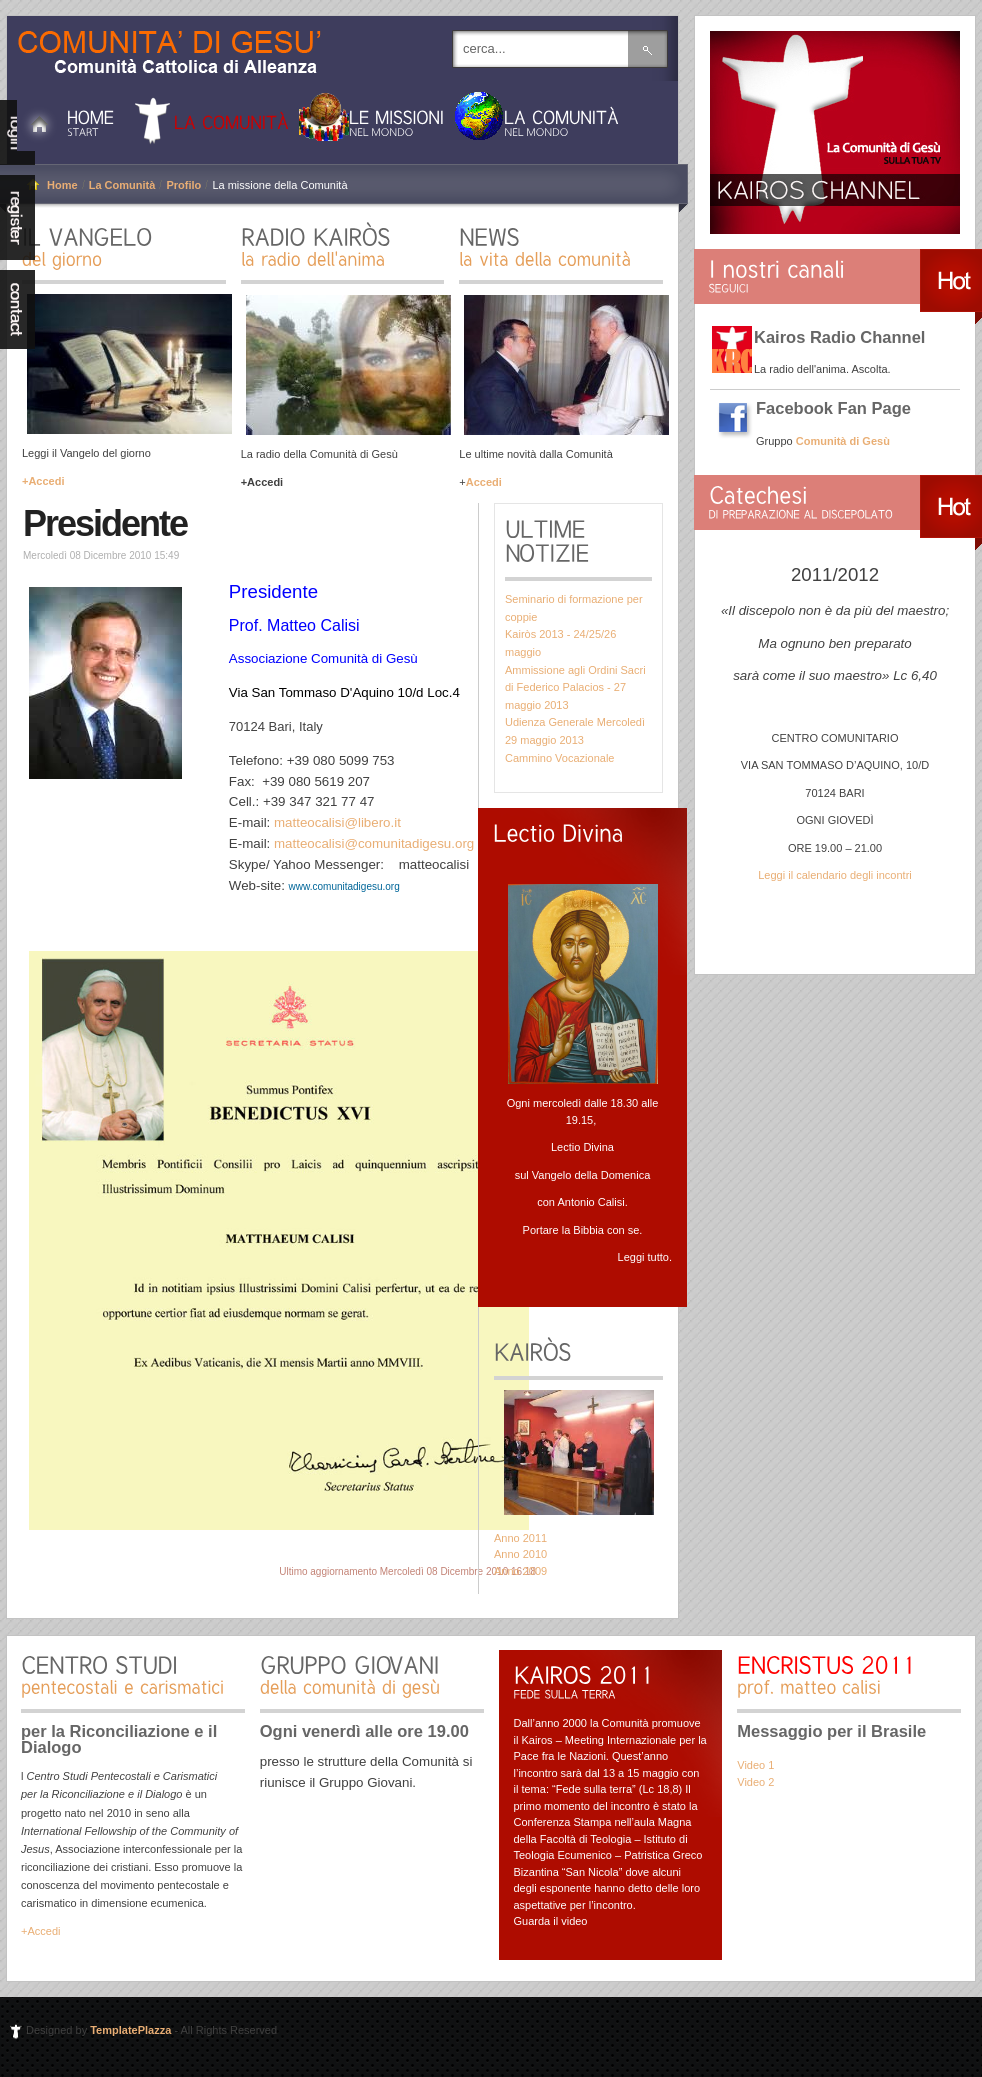  I want to click on Guarda il video, so click(551, 1921).